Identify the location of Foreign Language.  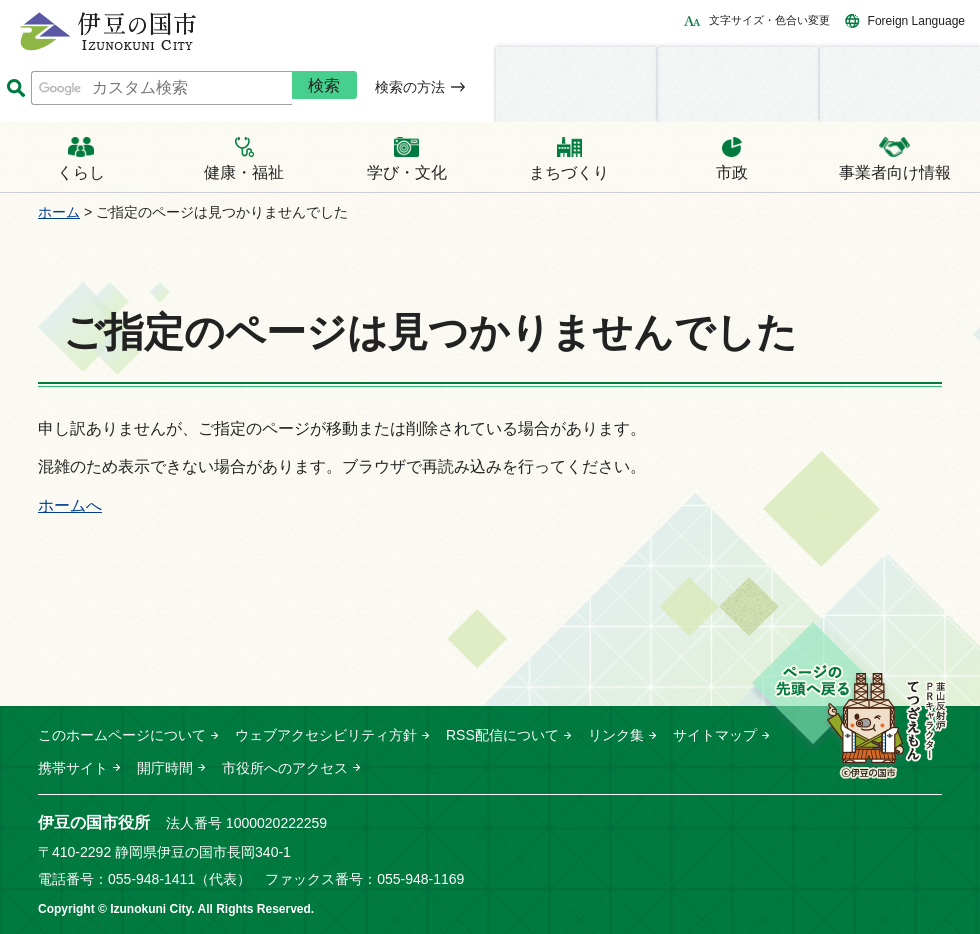
(916, 21).